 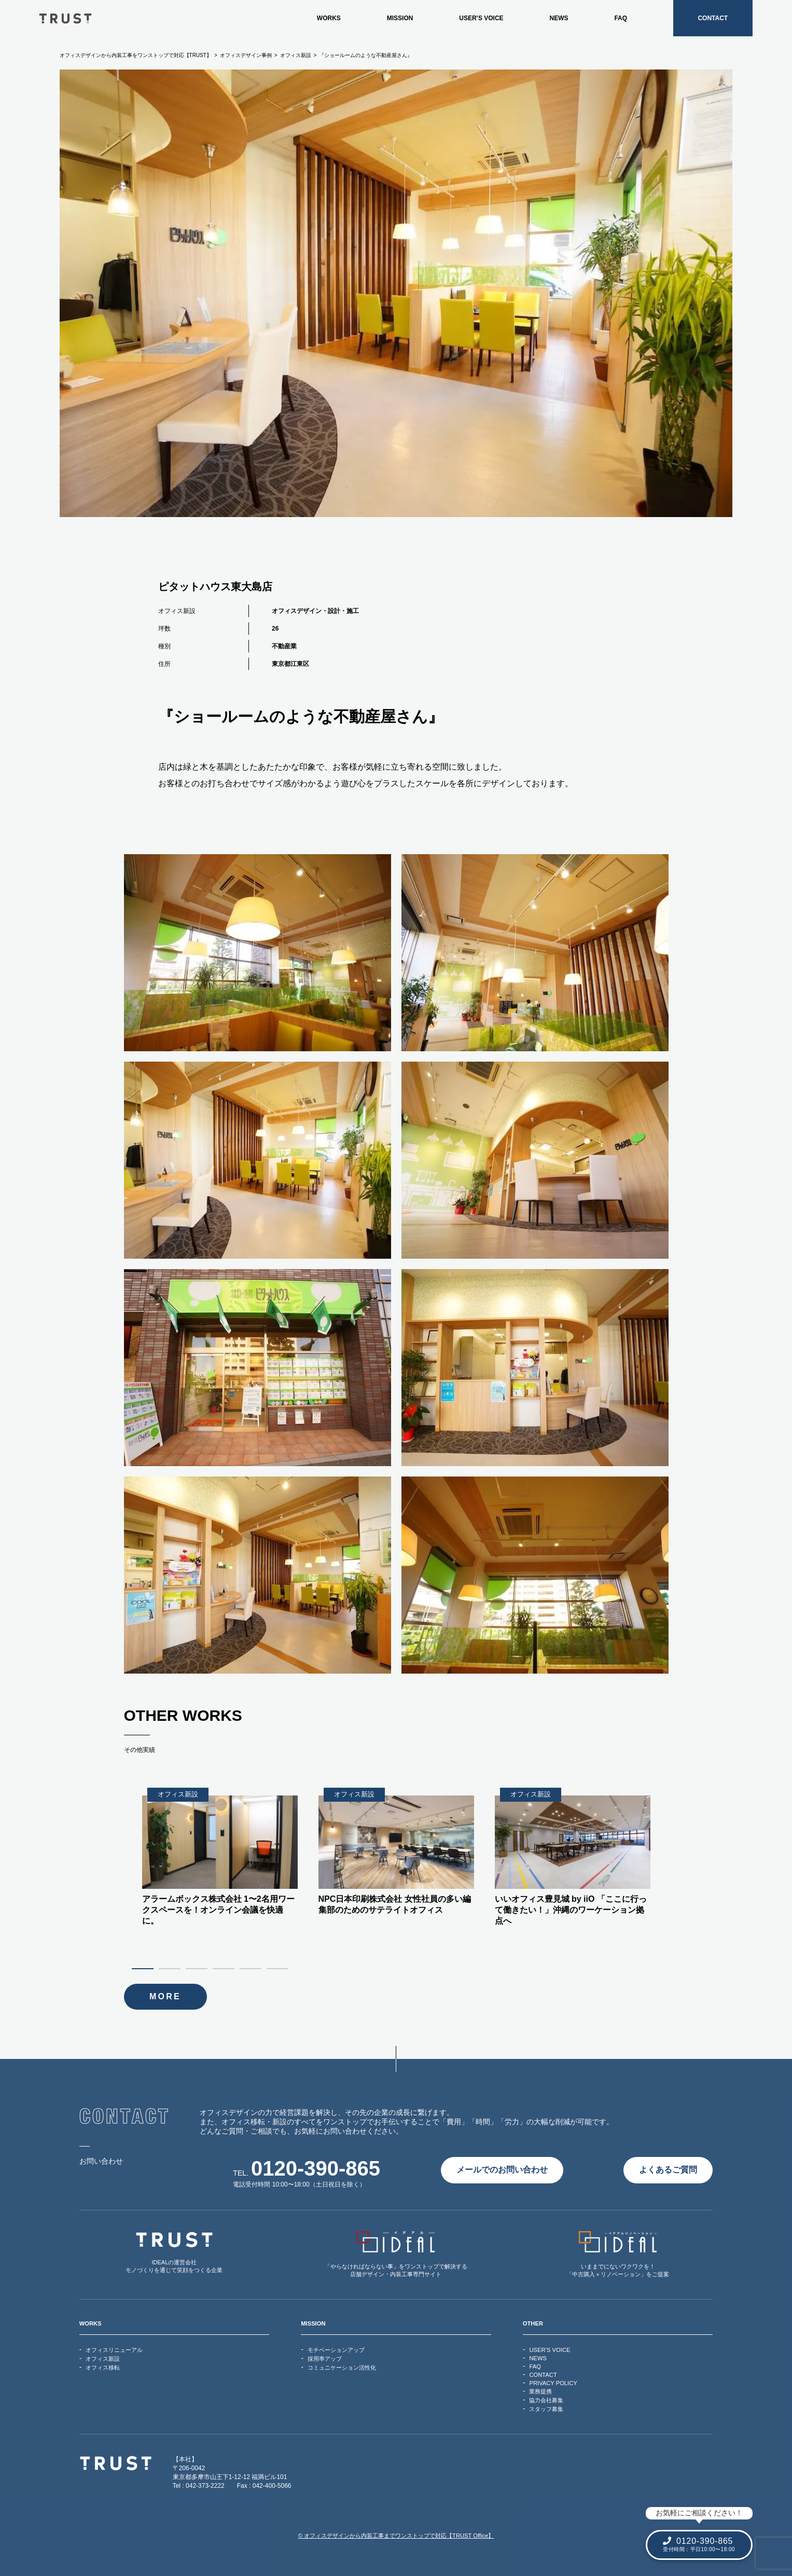 What do you see at coordinates (325, 2359) in the screenshot?
I see `採用率アップ` at bounding box center [325, 2359].